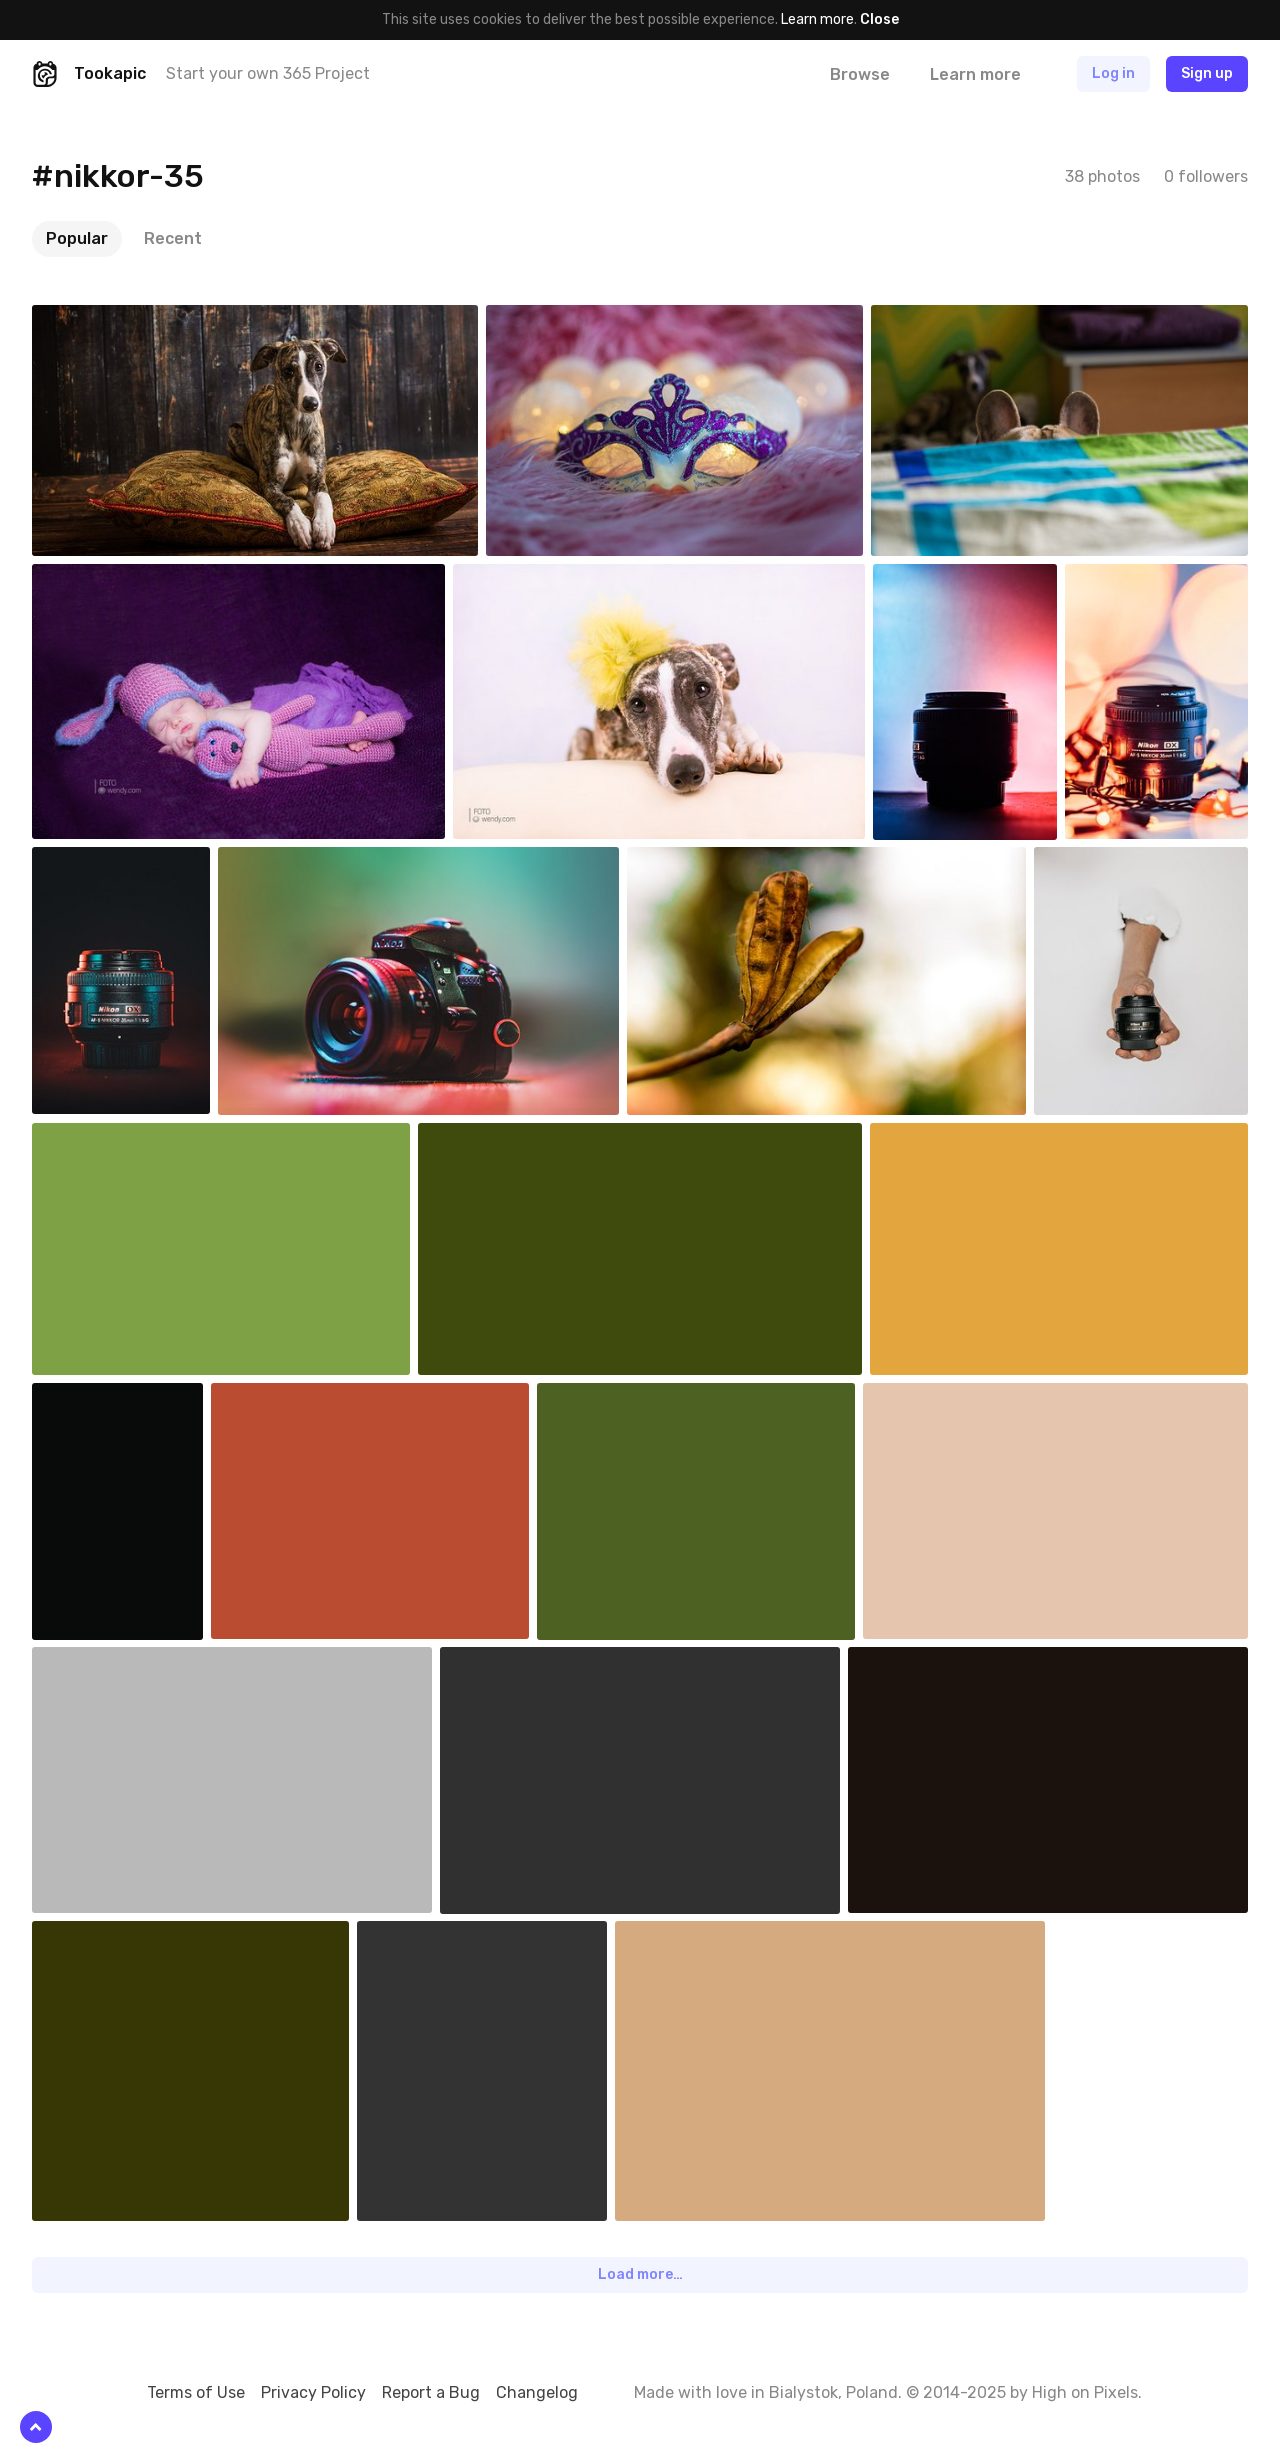 The width and height of the screenshot is (1280, 2453). I want to click on High on Pixels, so click(1085, 2392).